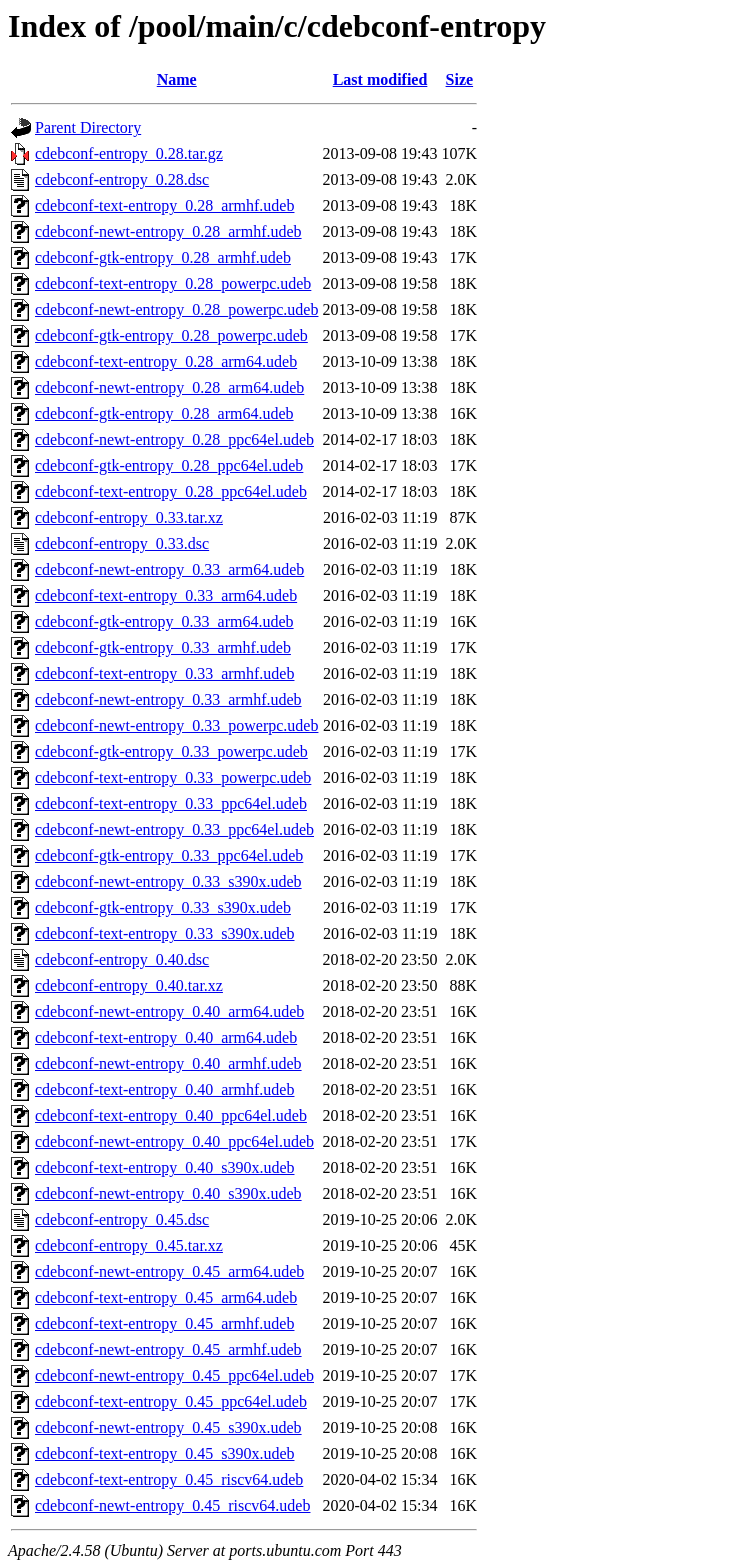 This screenshot has height=1568, width=743. I want to click on cdebconf-newt-entropy_0.45_armhf.udeb, so click(168, 1349).